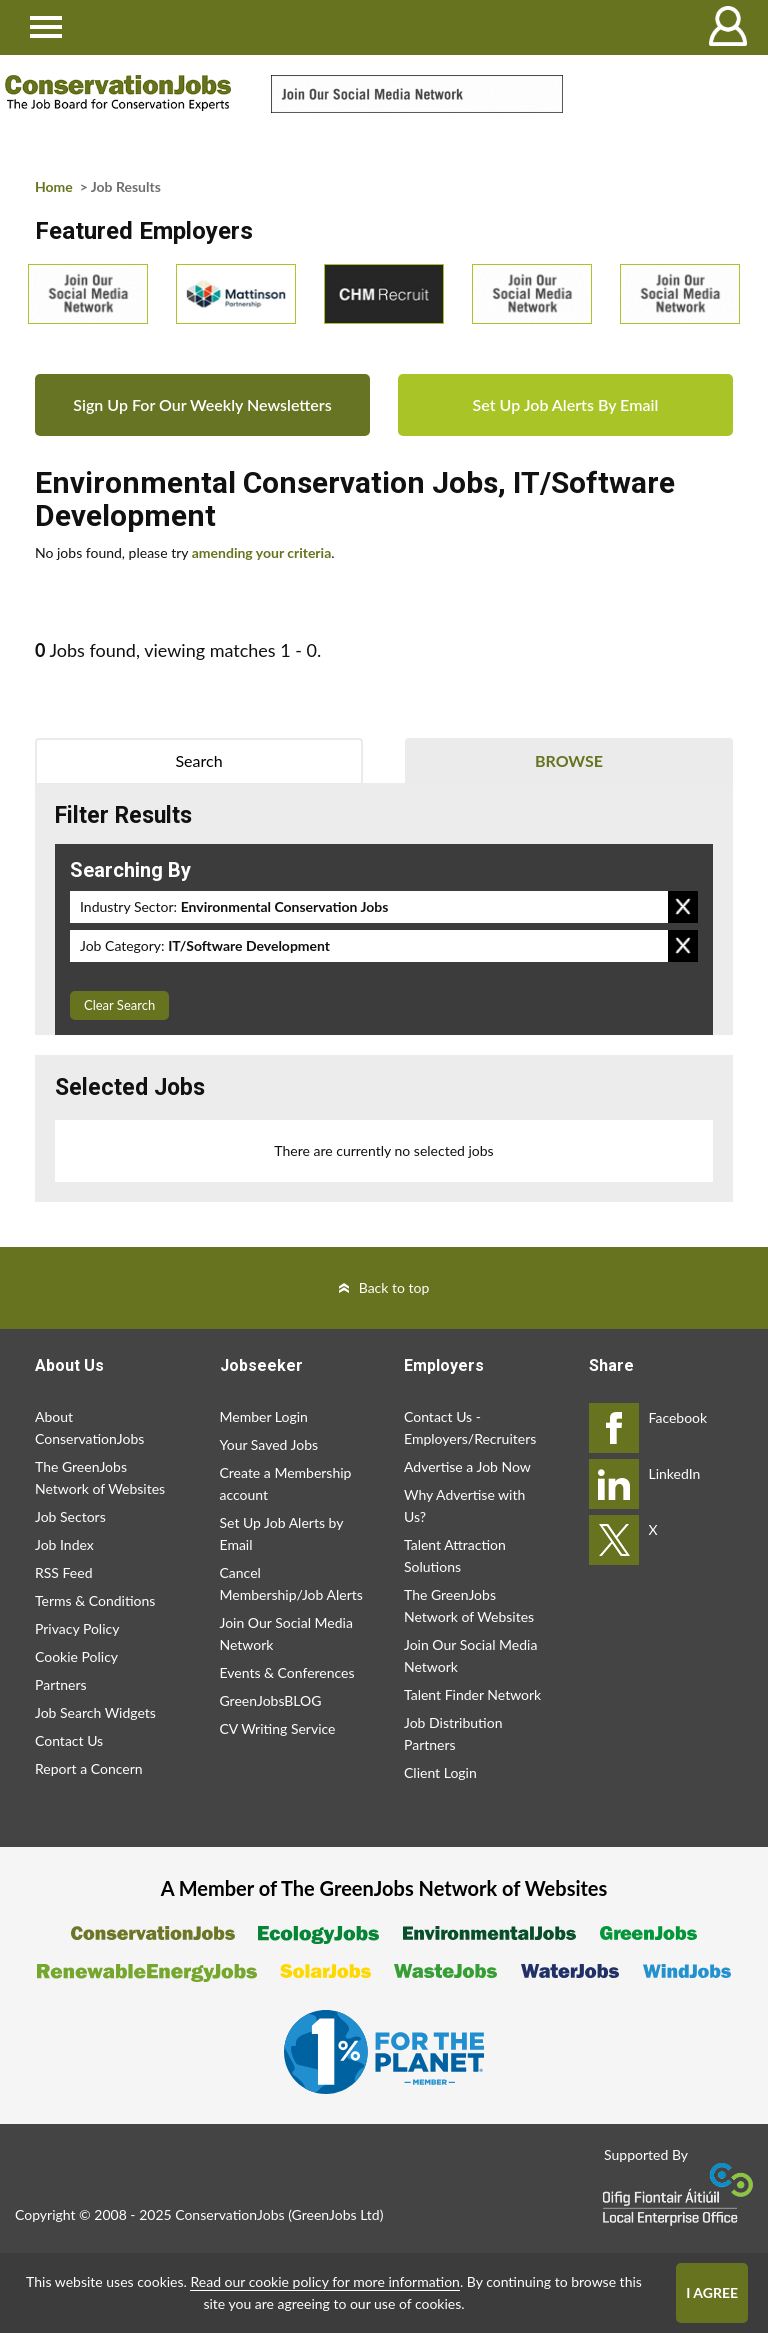  What do you see at coordinates (89, 1427) in the screenshot?
I see `About ConservationJobs` at bounding box center [89, 1427].